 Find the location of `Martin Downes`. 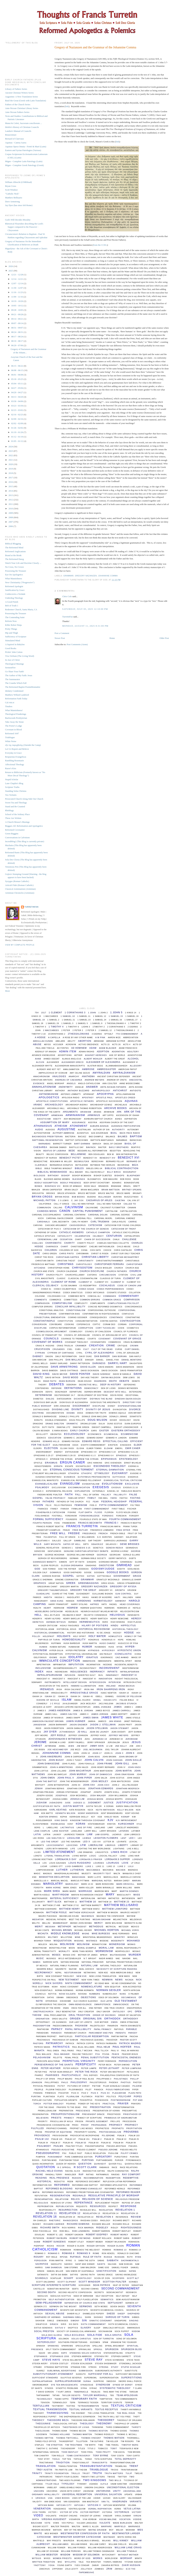

Martin Downes is located at coordinates (129, 1891).